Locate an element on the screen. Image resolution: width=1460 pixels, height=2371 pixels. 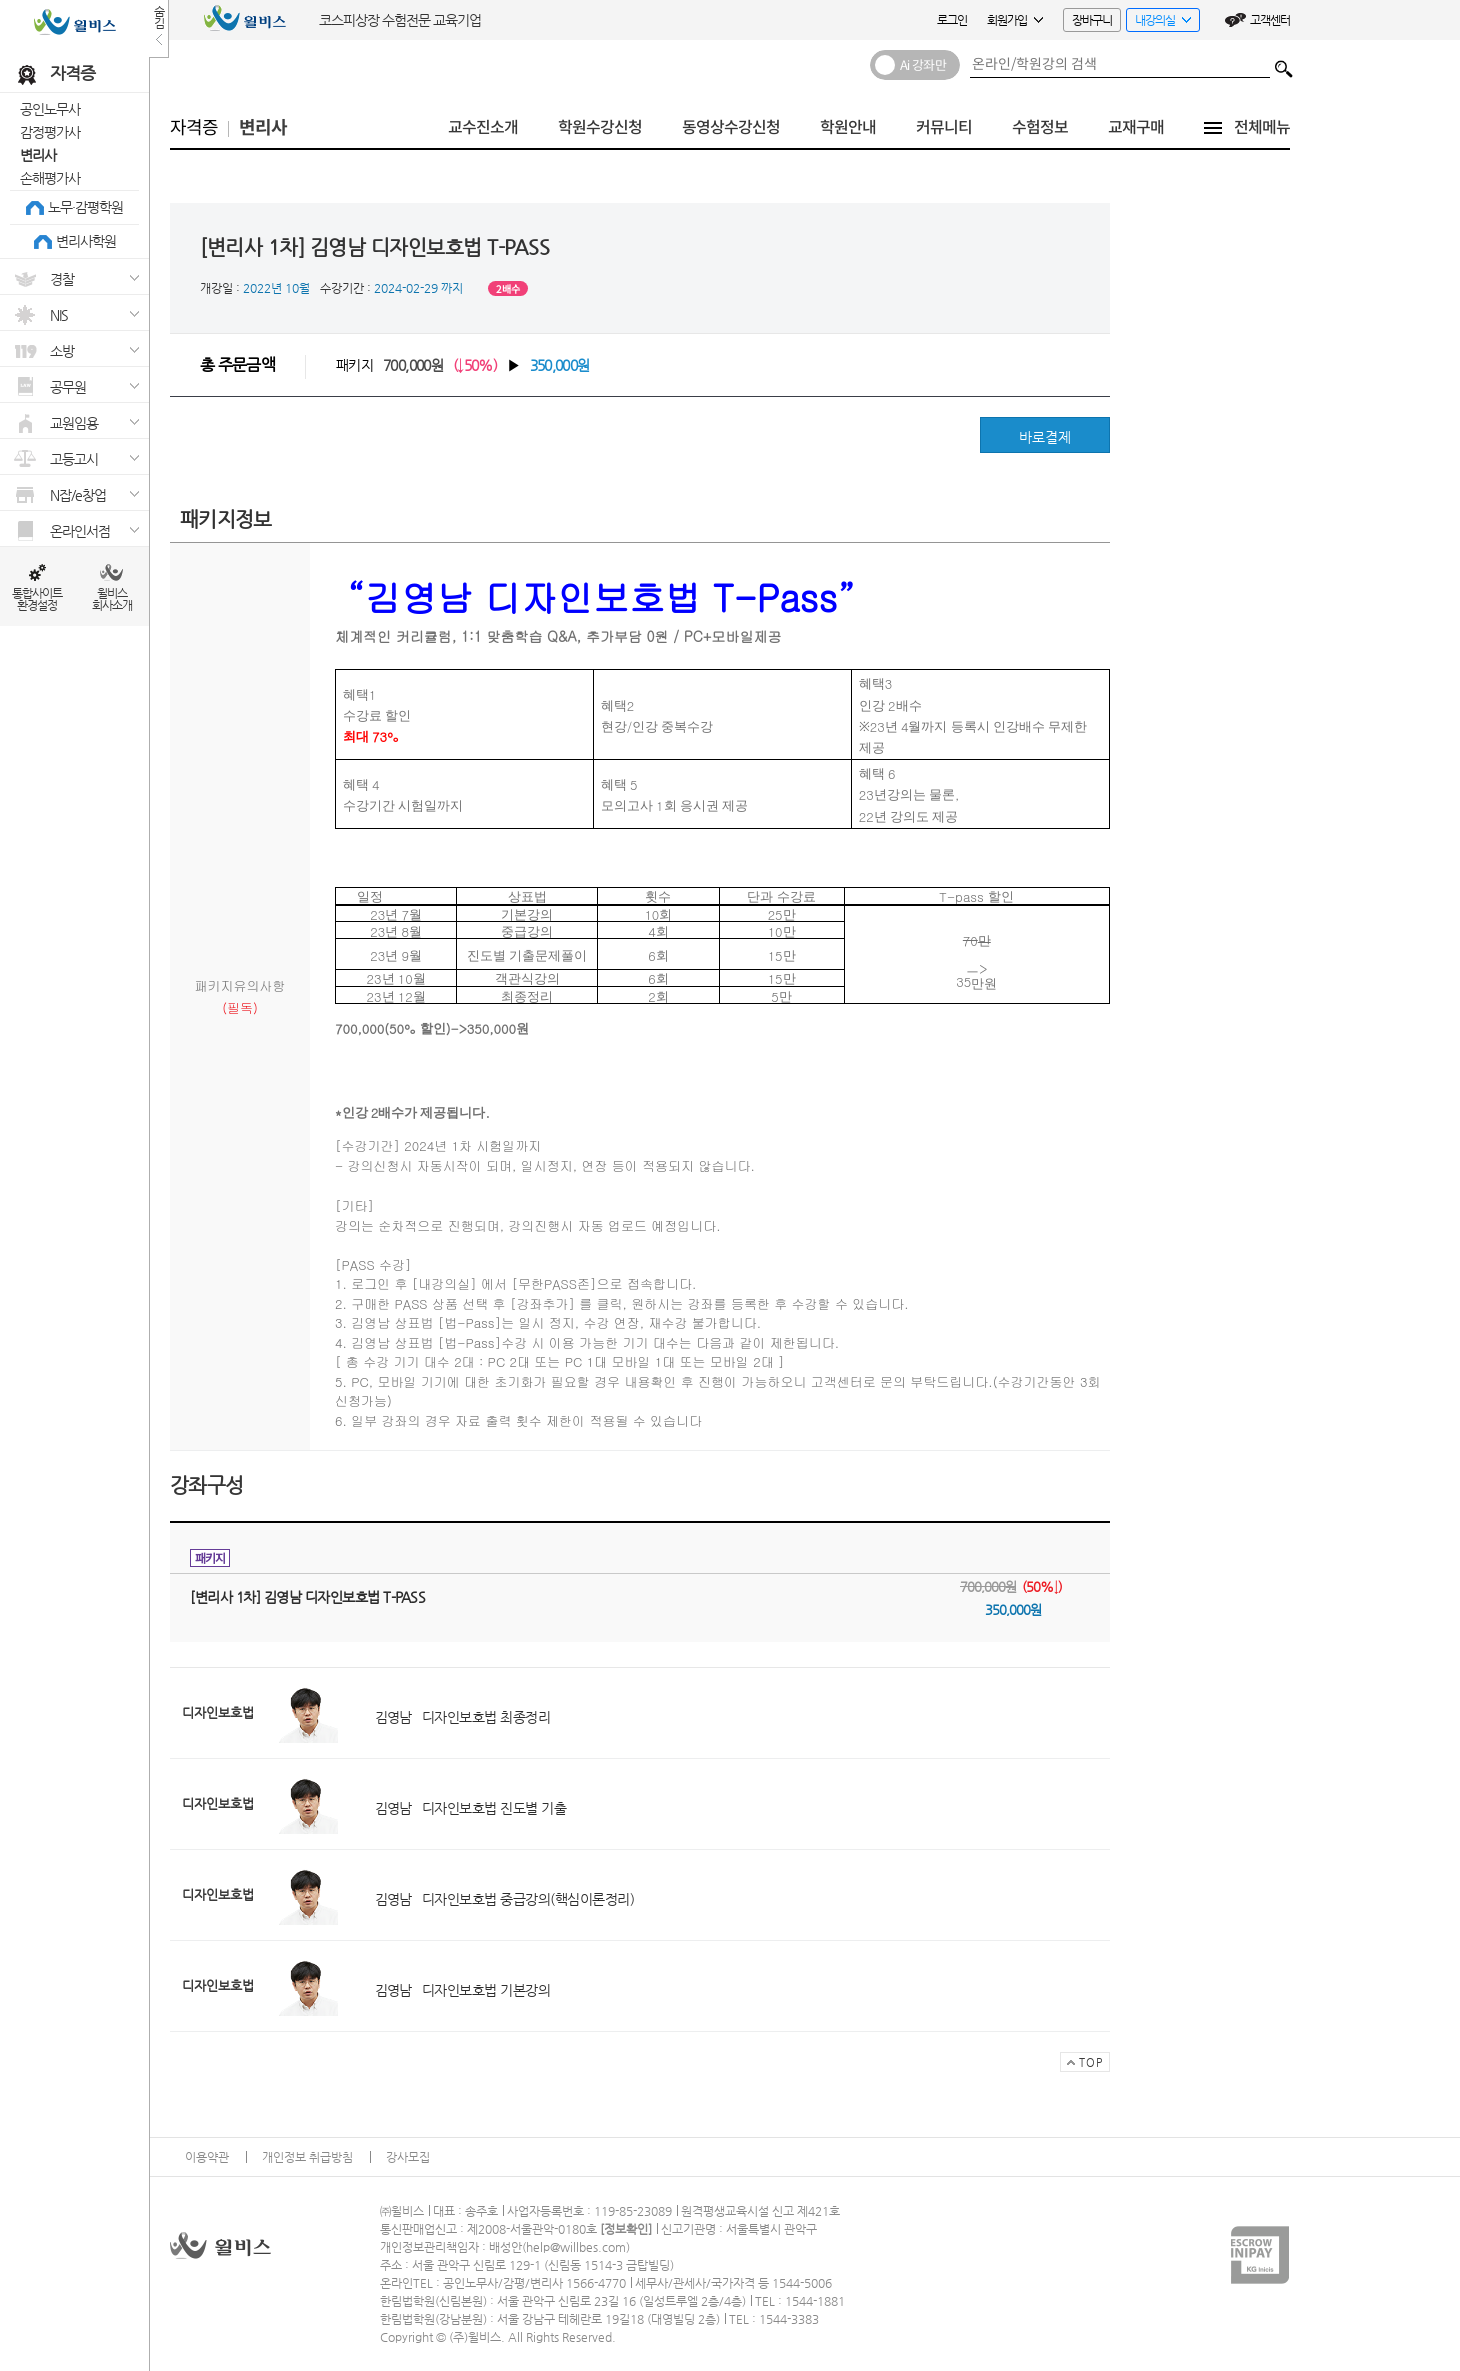
강사모집 is located at coordinates (408, 2157).